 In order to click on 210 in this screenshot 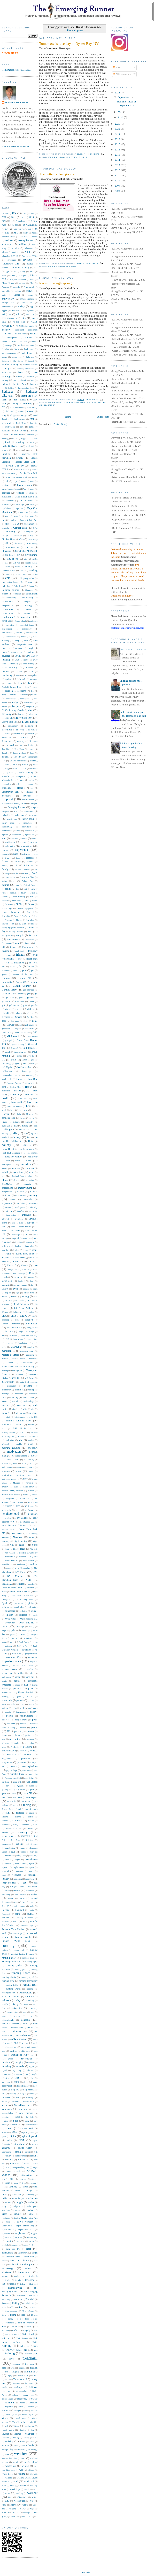, I will do `click(10, 221)`.